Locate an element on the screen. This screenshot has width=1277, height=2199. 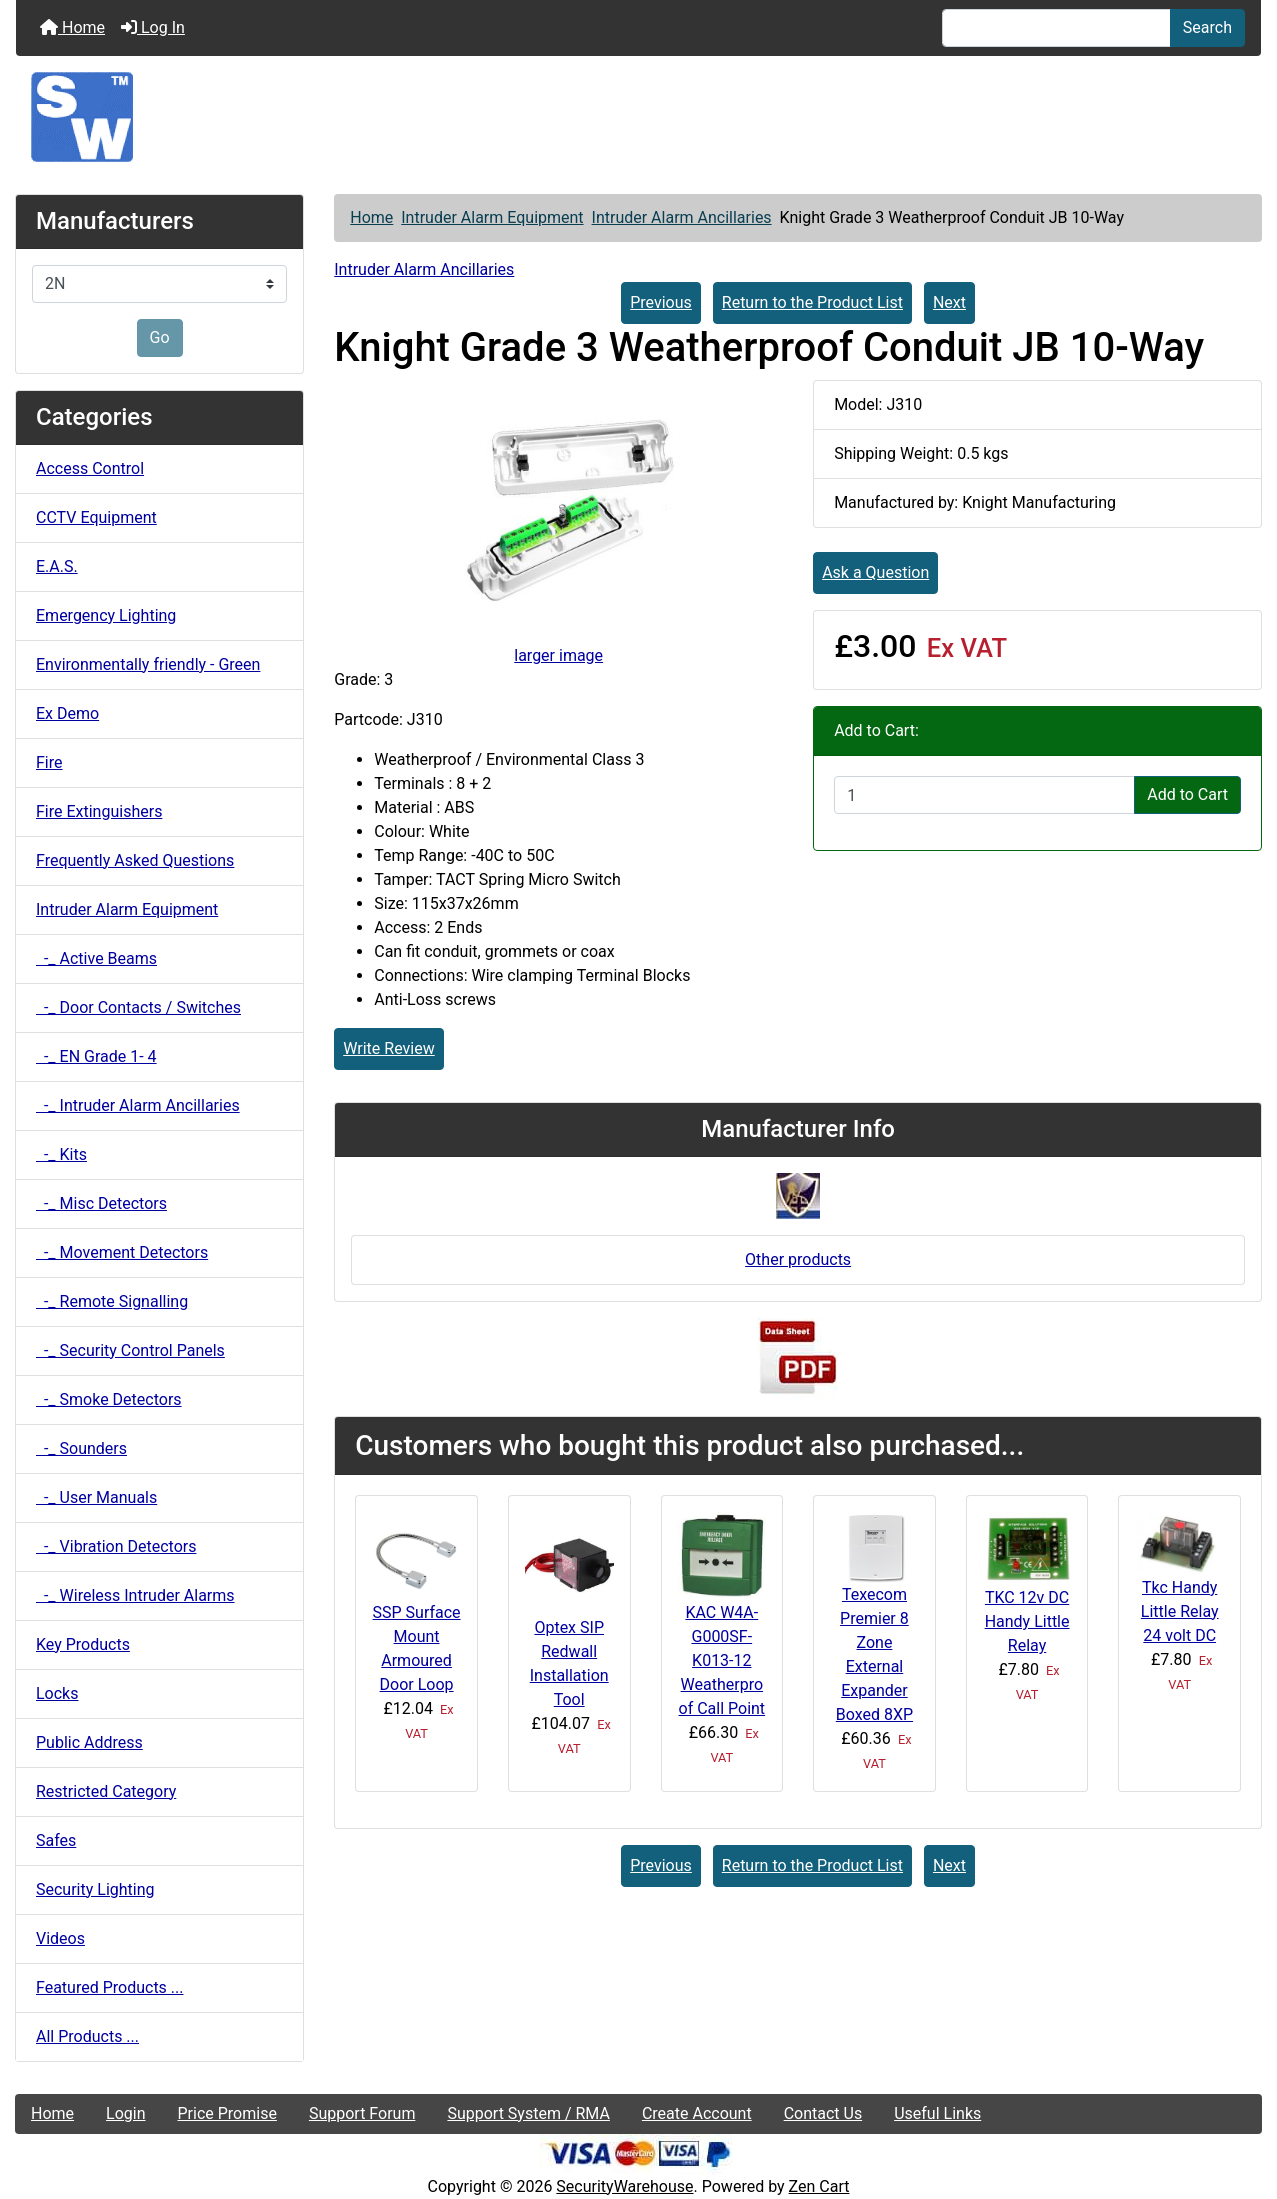
-_ Movement Detectors is located at coordinates (122, 1252).